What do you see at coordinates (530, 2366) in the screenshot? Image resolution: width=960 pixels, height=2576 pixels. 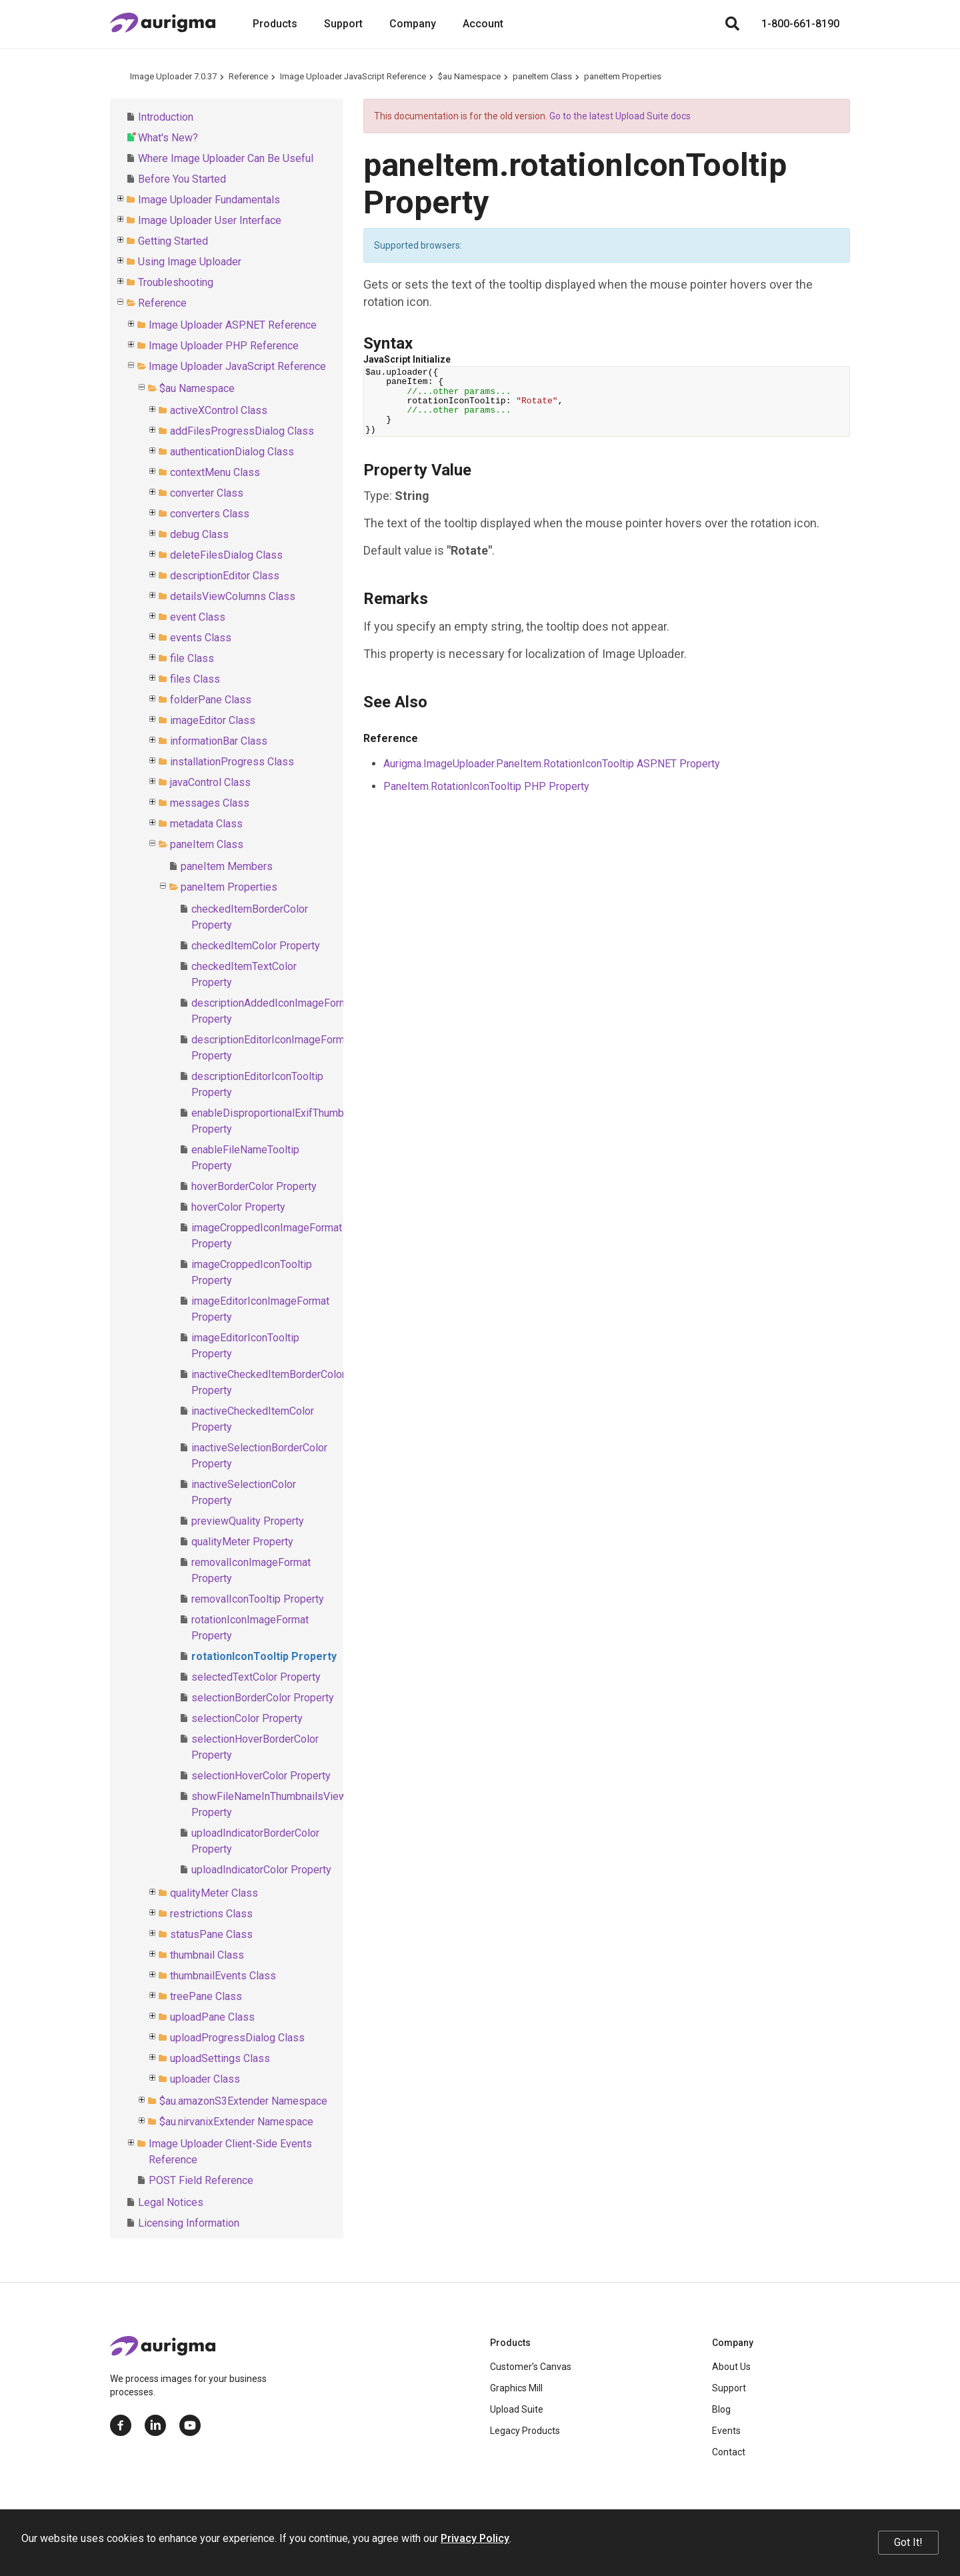 I see `Customer’s Canvas` at bounding box center [530, 2366].